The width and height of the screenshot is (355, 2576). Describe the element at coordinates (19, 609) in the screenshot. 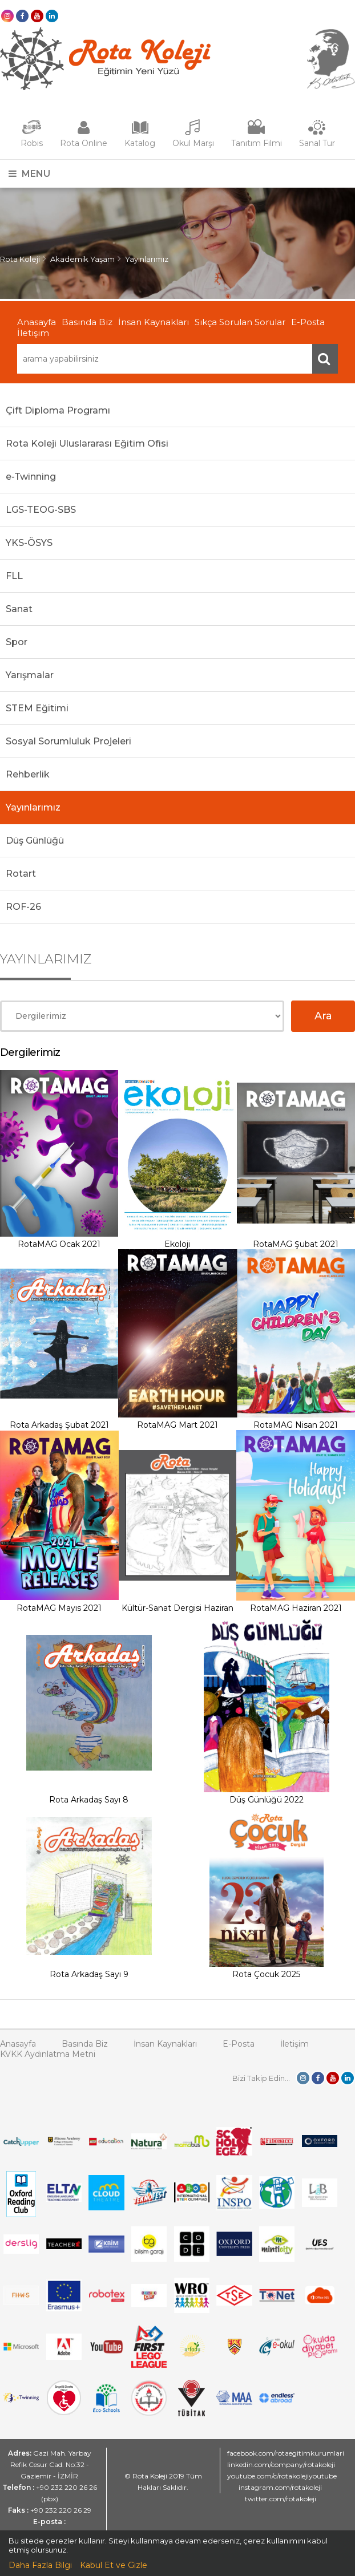

I see `Sanat` at that location.